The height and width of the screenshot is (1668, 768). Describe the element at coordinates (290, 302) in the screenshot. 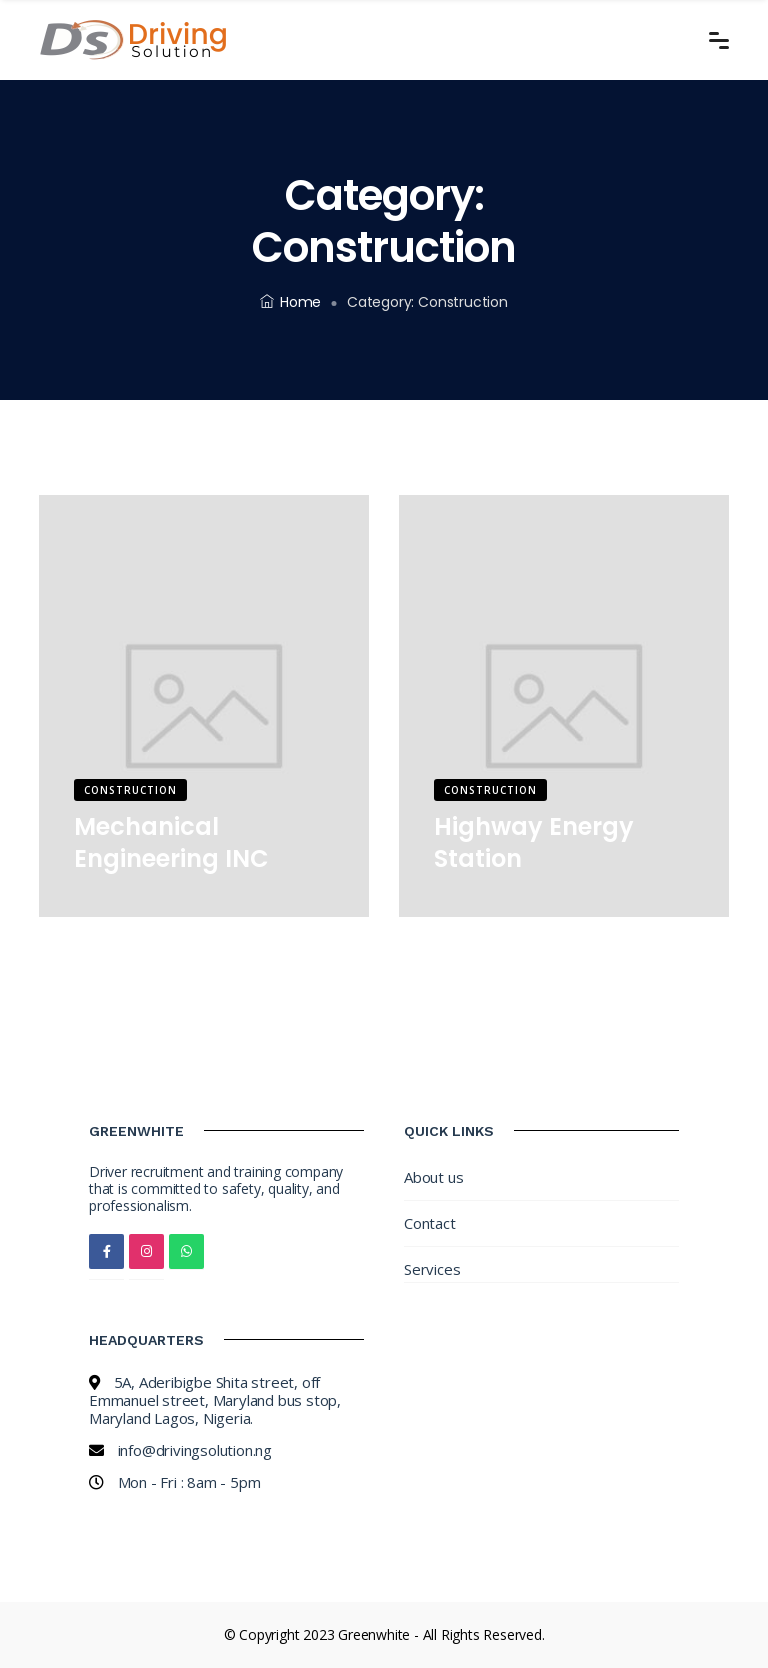

I see `Home` at that location.